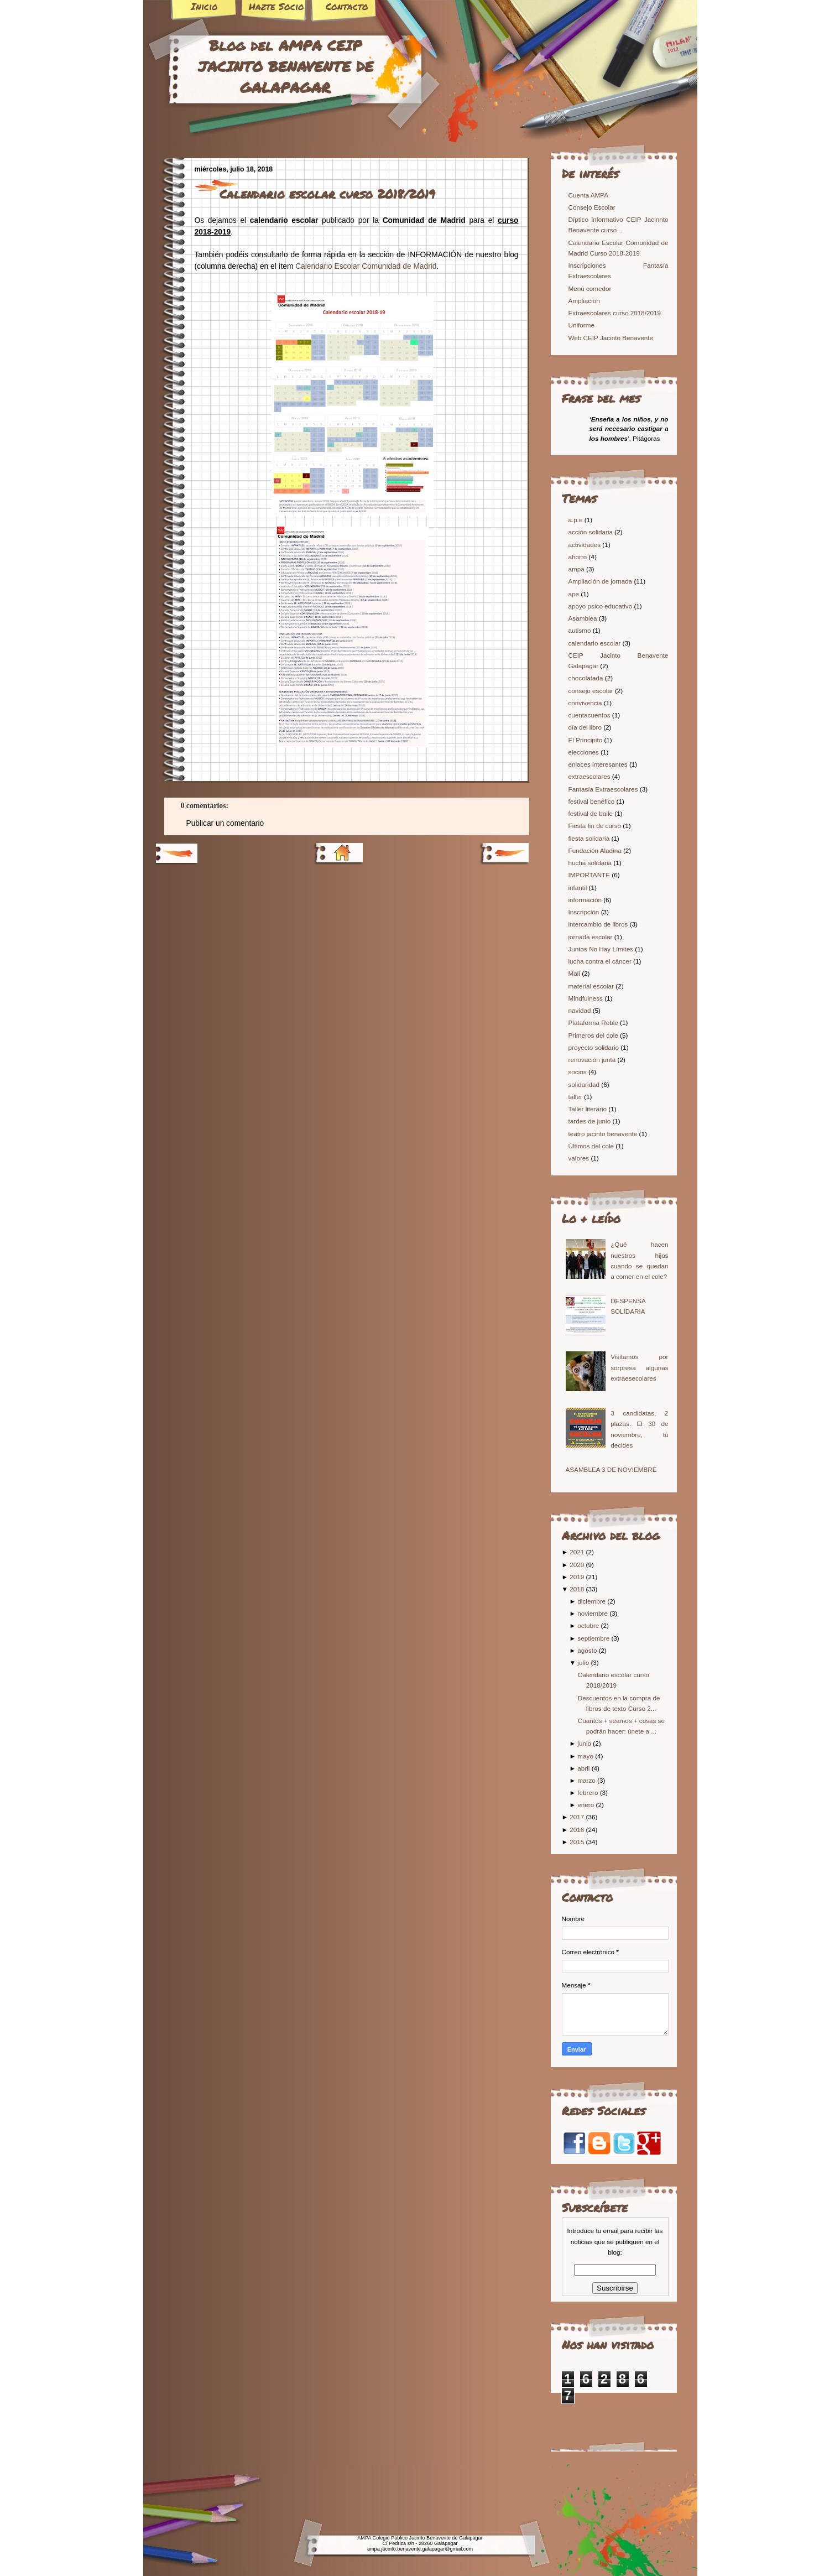  What do you see at coordinates (639, 1367) in the screenshot?
I see `Visitamos por sorpresa algunas extraesecolares` at bounding box center [639, 1367].